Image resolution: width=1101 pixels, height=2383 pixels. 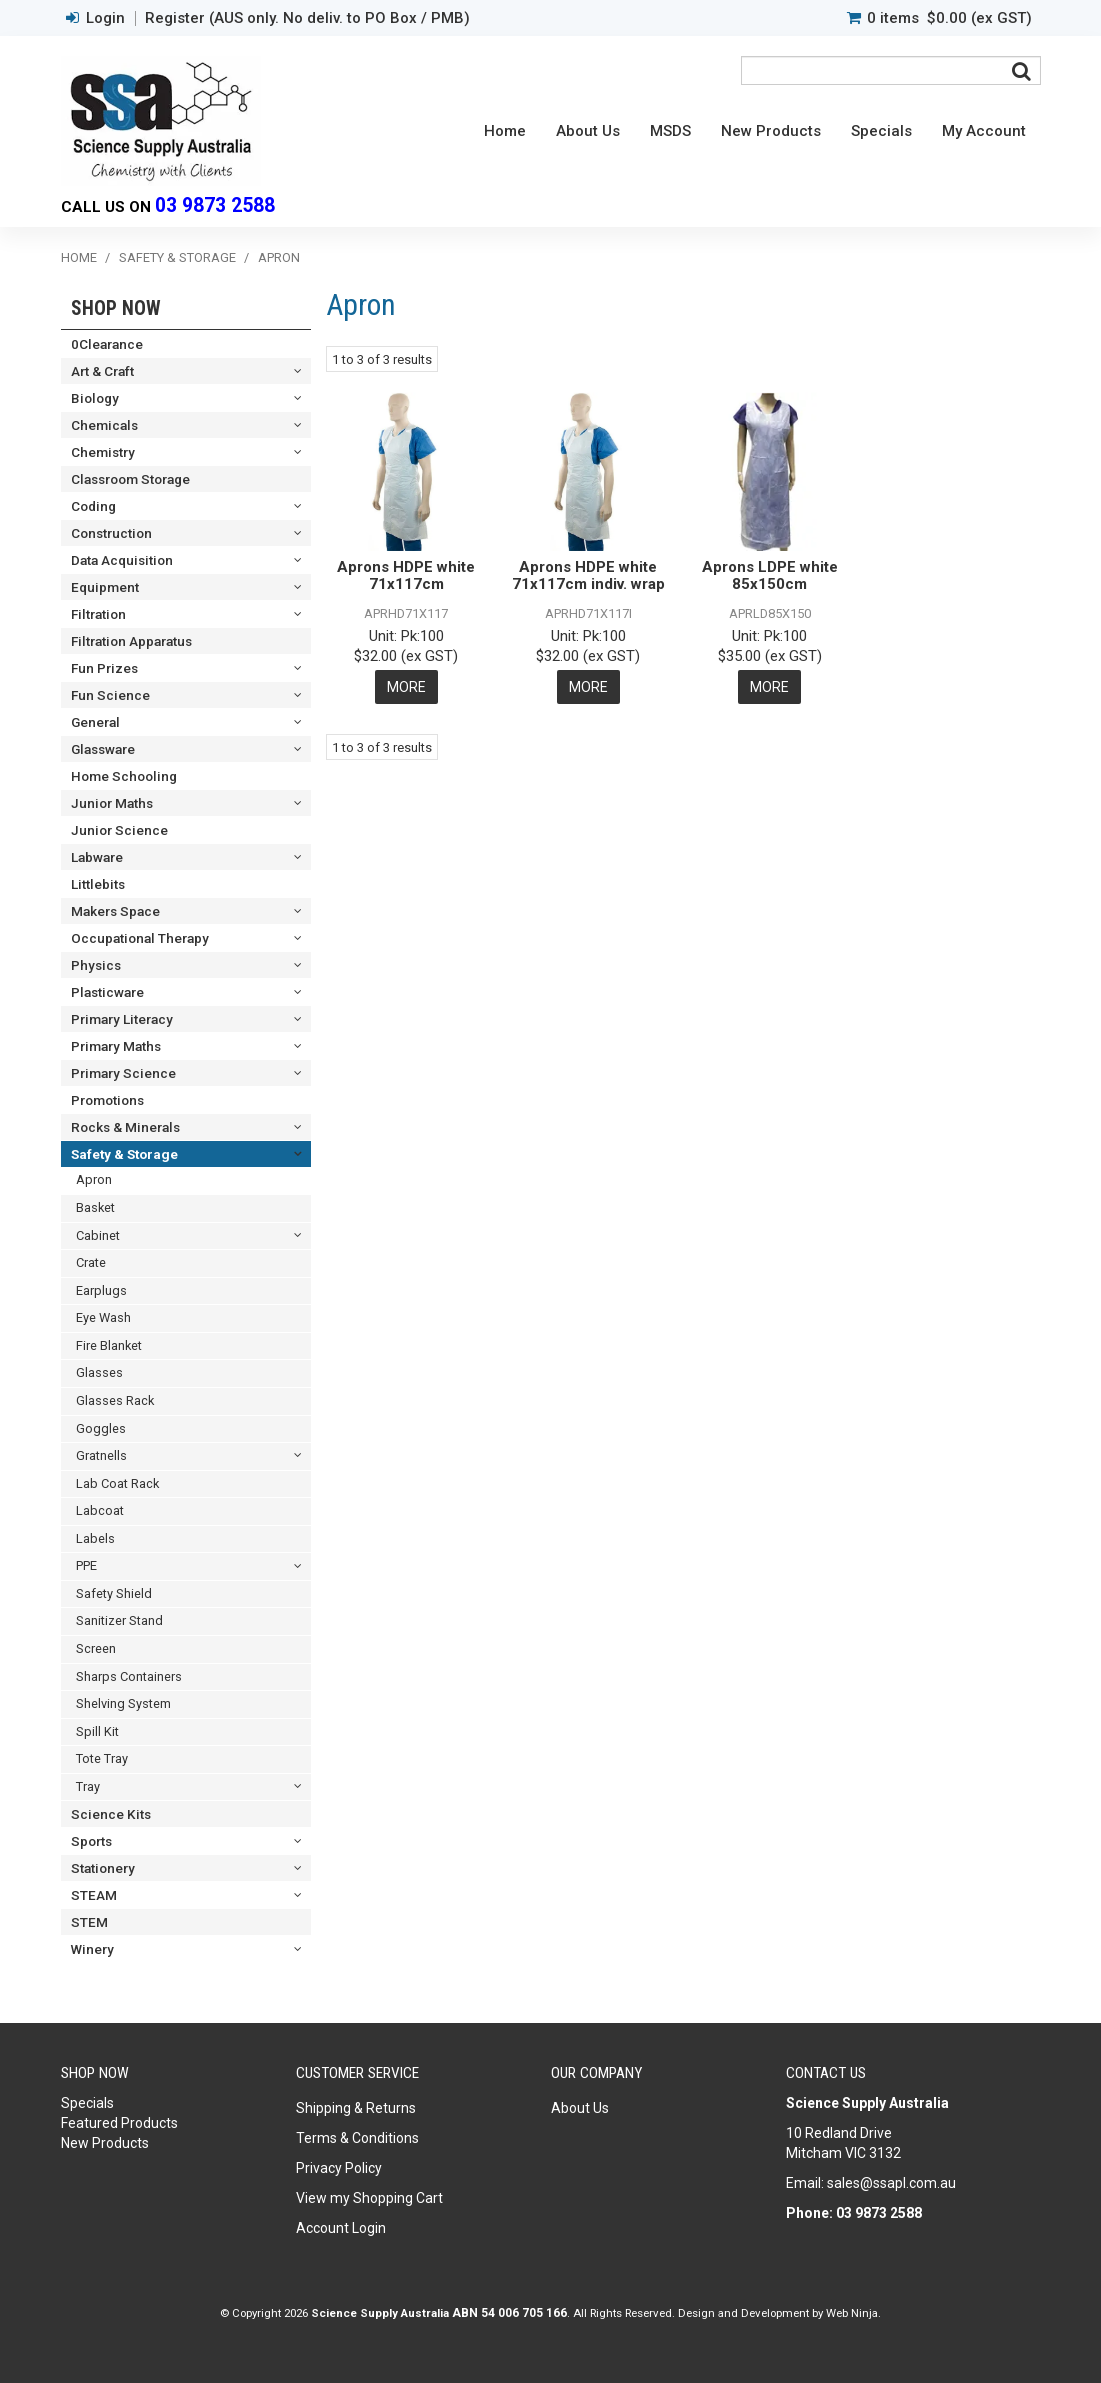 What do you see at coordinates (101, 1290) in the screenshot?
I see `Earplugs [tab]` at bounding box center [101, 1290].